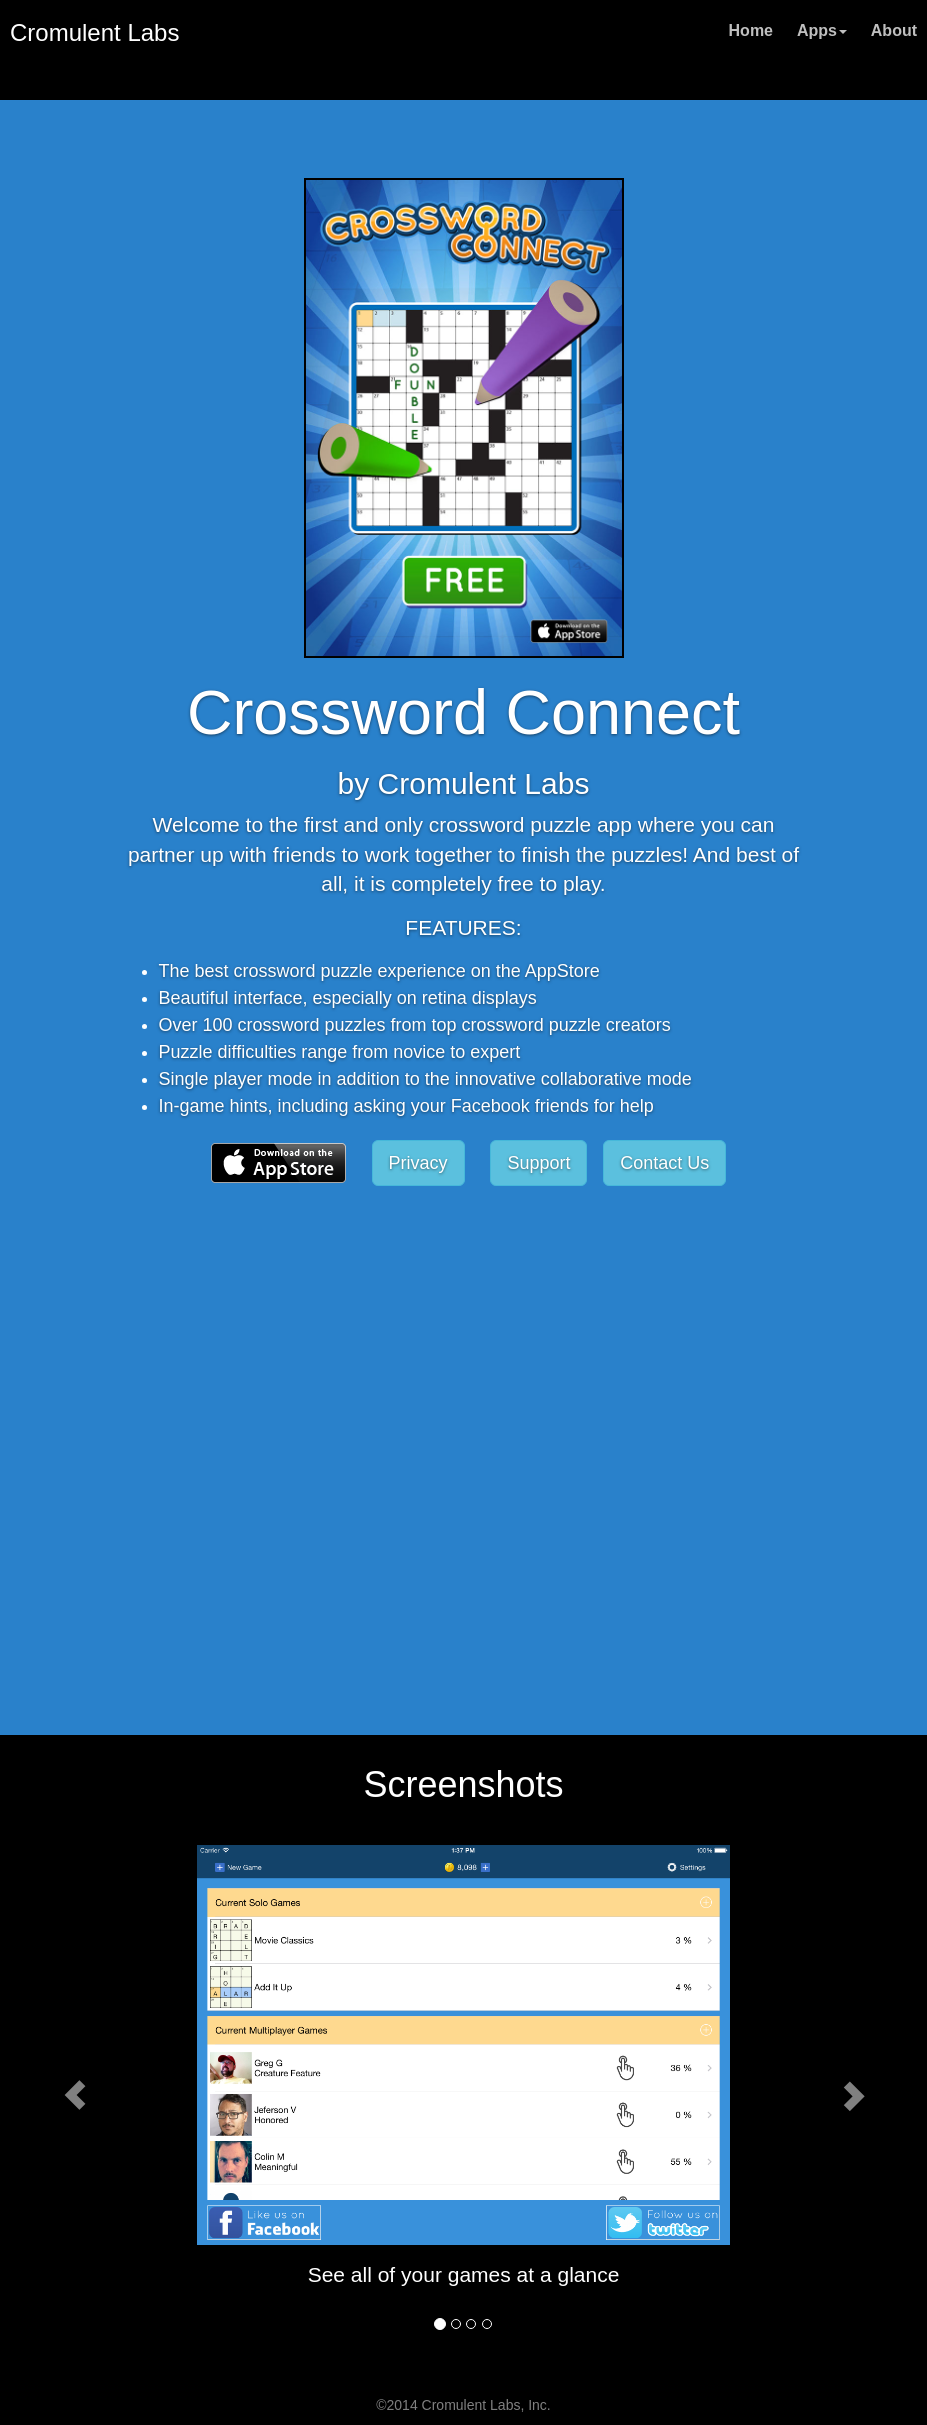 This screenshot has width=927, height=2425. Describe the element at coordinates (751, 30) in the screenshot. I see `Home` at that location.